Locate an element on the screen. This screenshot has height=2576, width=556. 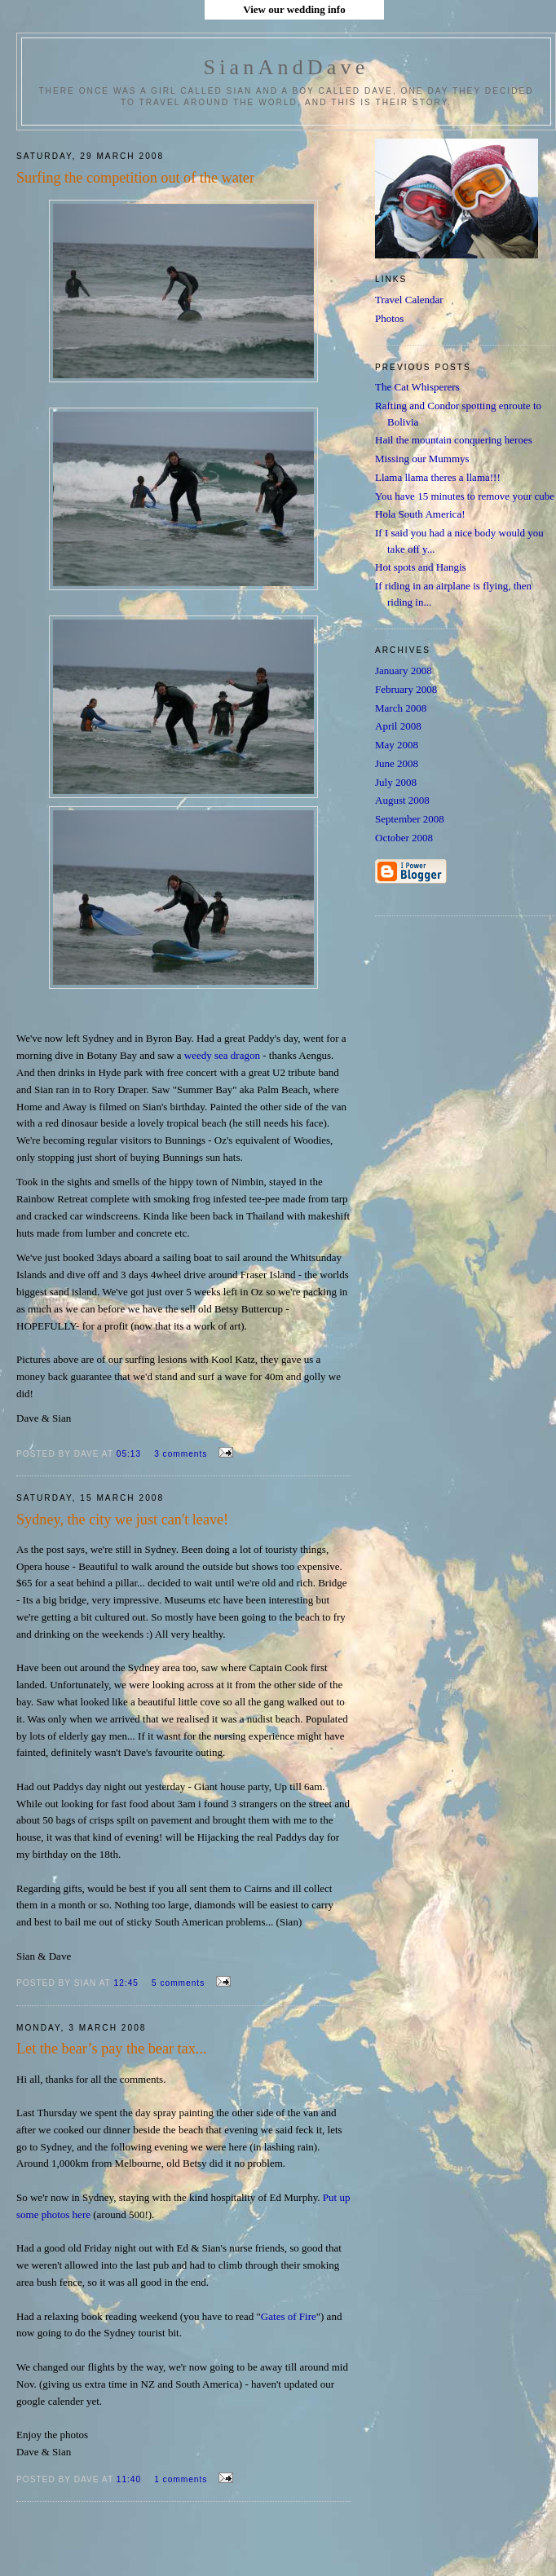
February 2008 is located at coordinates (406, 689).